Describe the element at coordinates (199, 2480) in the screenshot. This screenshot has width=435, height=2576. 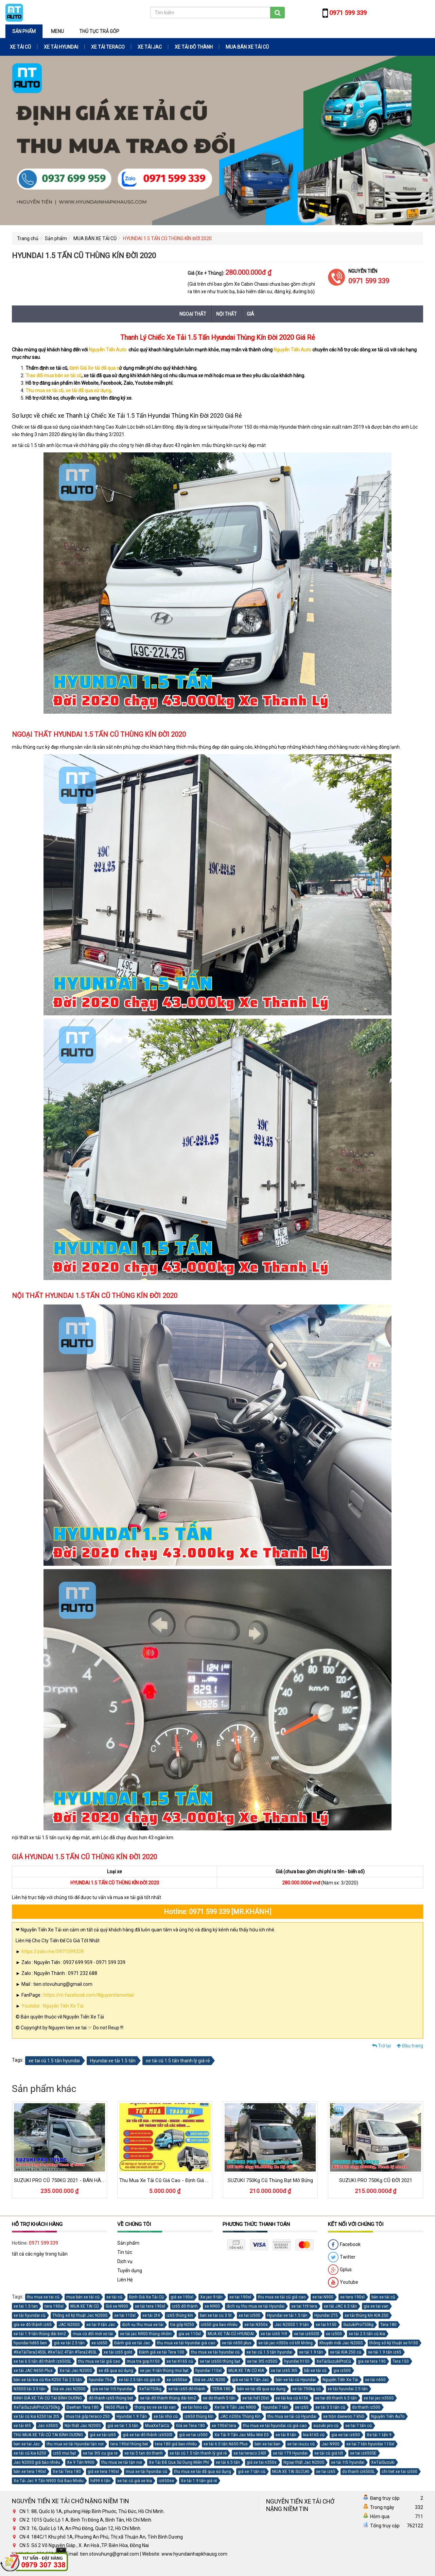
I see `Xe tải 1.9 tấn giá rẻ` at that location.